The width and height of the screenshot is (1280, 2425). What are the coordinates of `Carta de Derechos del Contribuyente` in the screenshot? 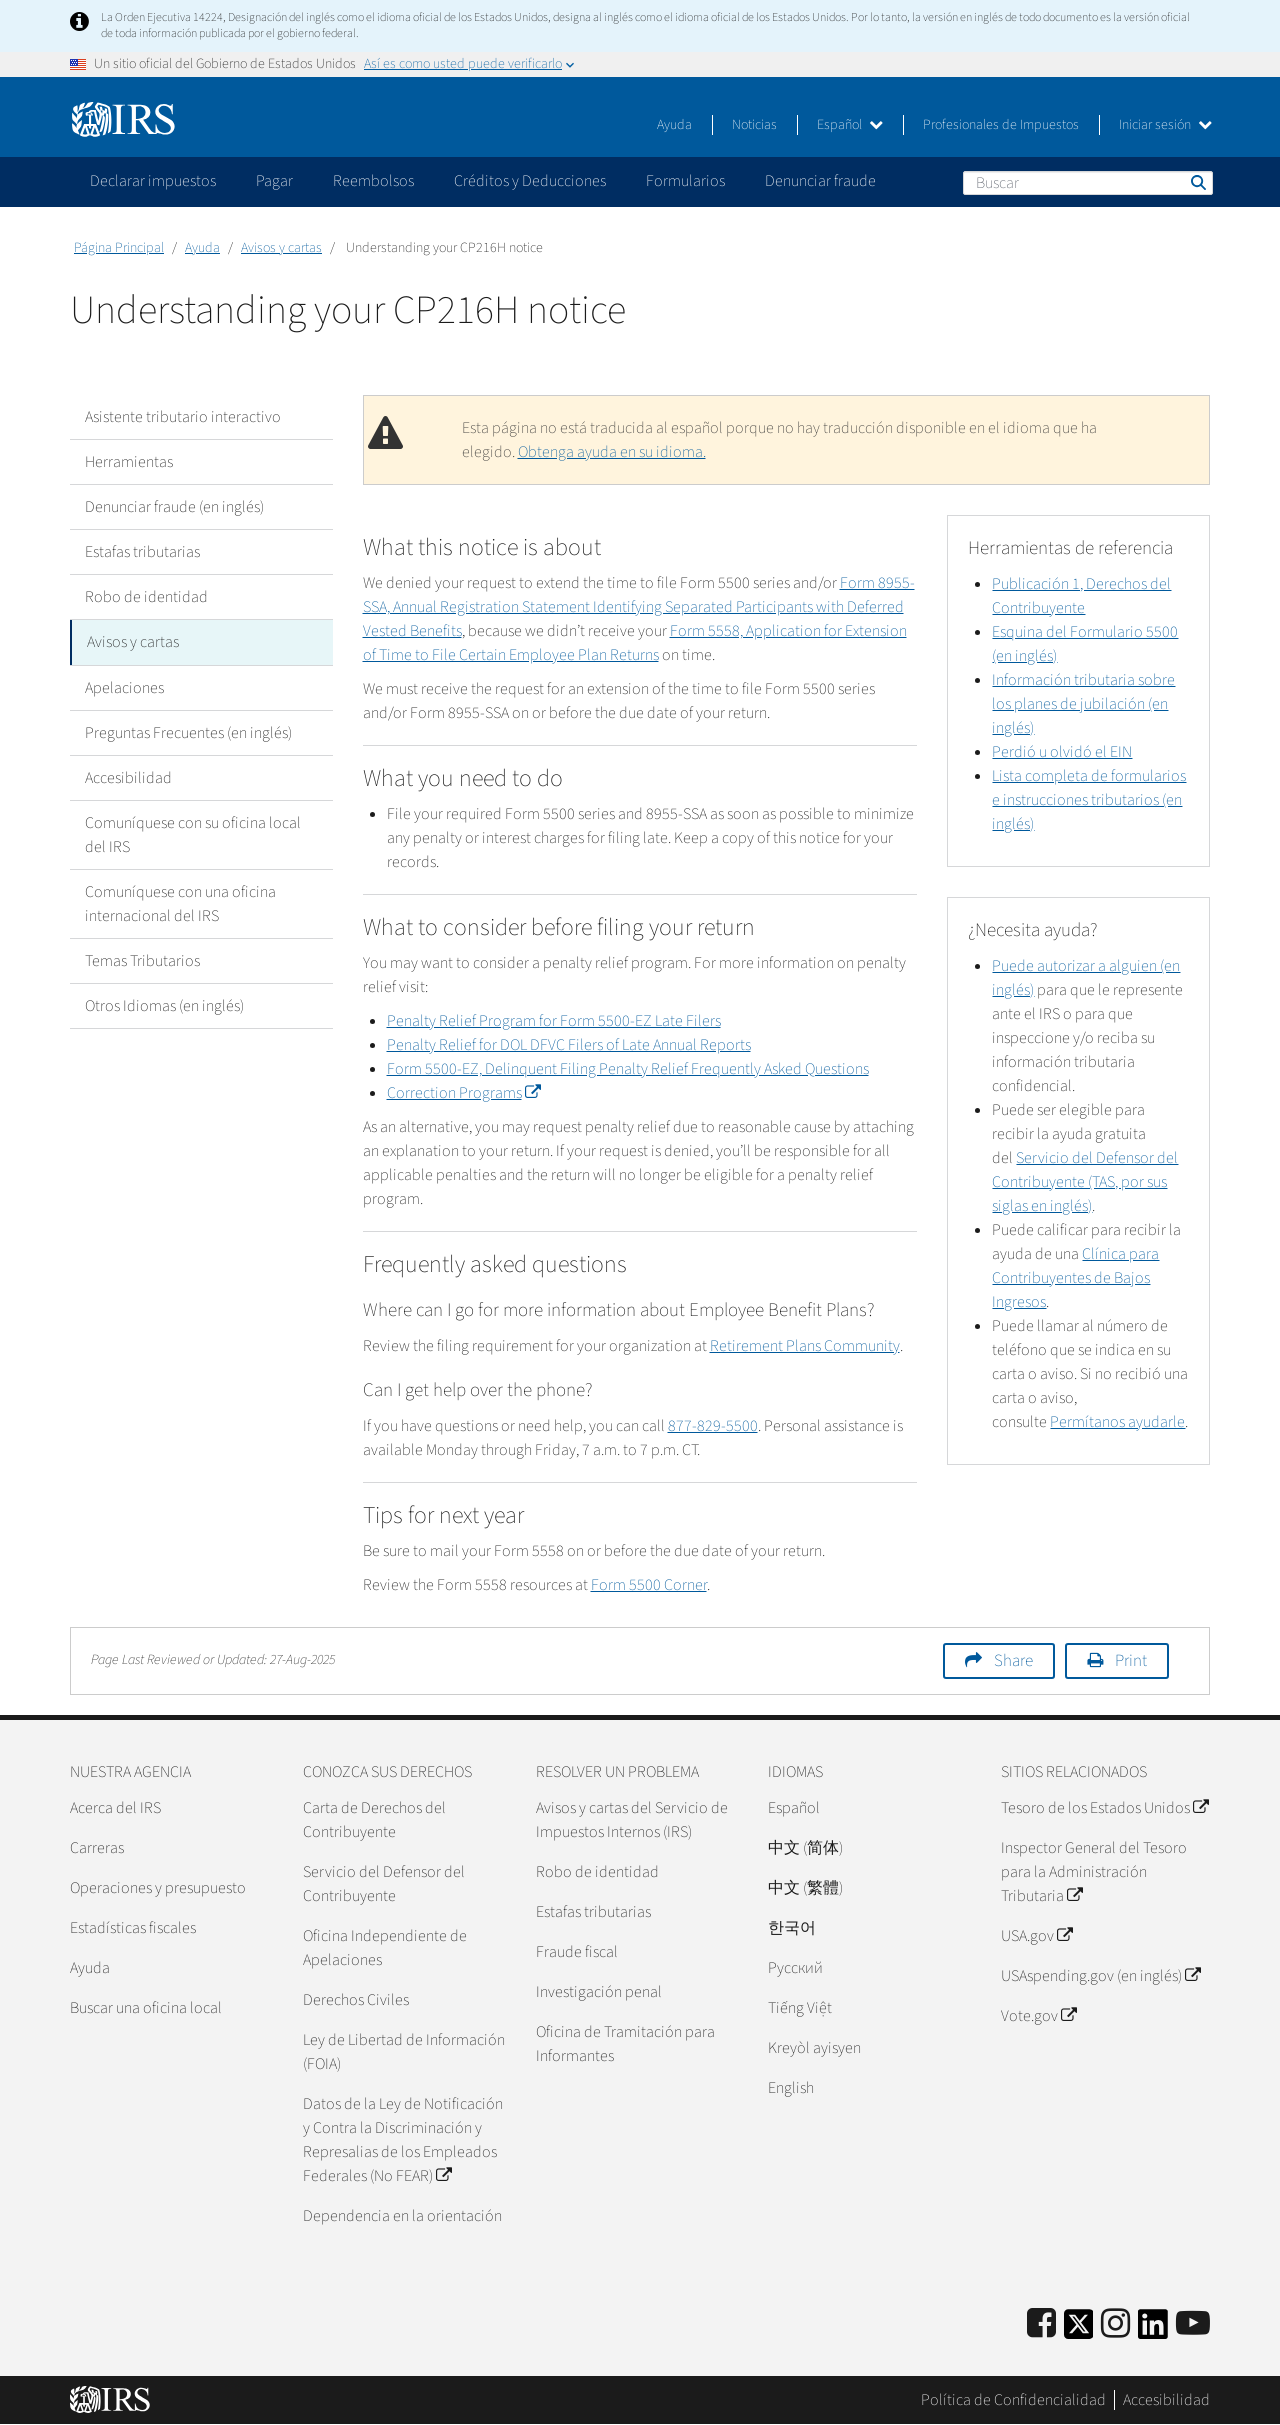 It's located at (374, 1820).